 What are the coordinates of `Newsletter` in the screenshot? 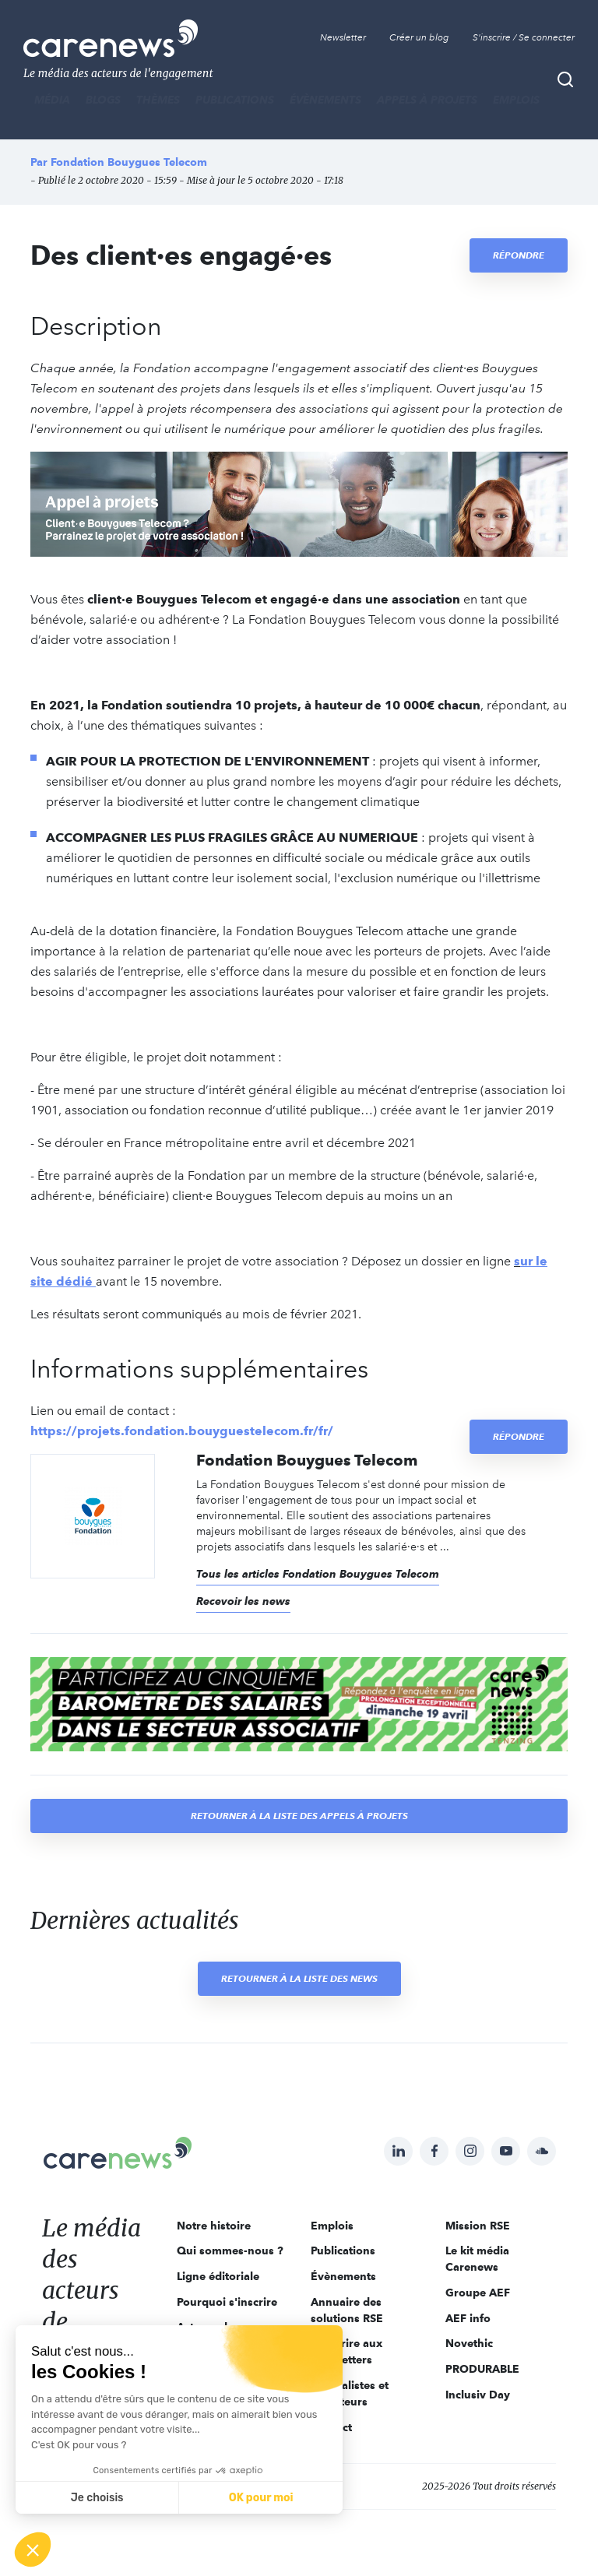 It's located at (343, 37).